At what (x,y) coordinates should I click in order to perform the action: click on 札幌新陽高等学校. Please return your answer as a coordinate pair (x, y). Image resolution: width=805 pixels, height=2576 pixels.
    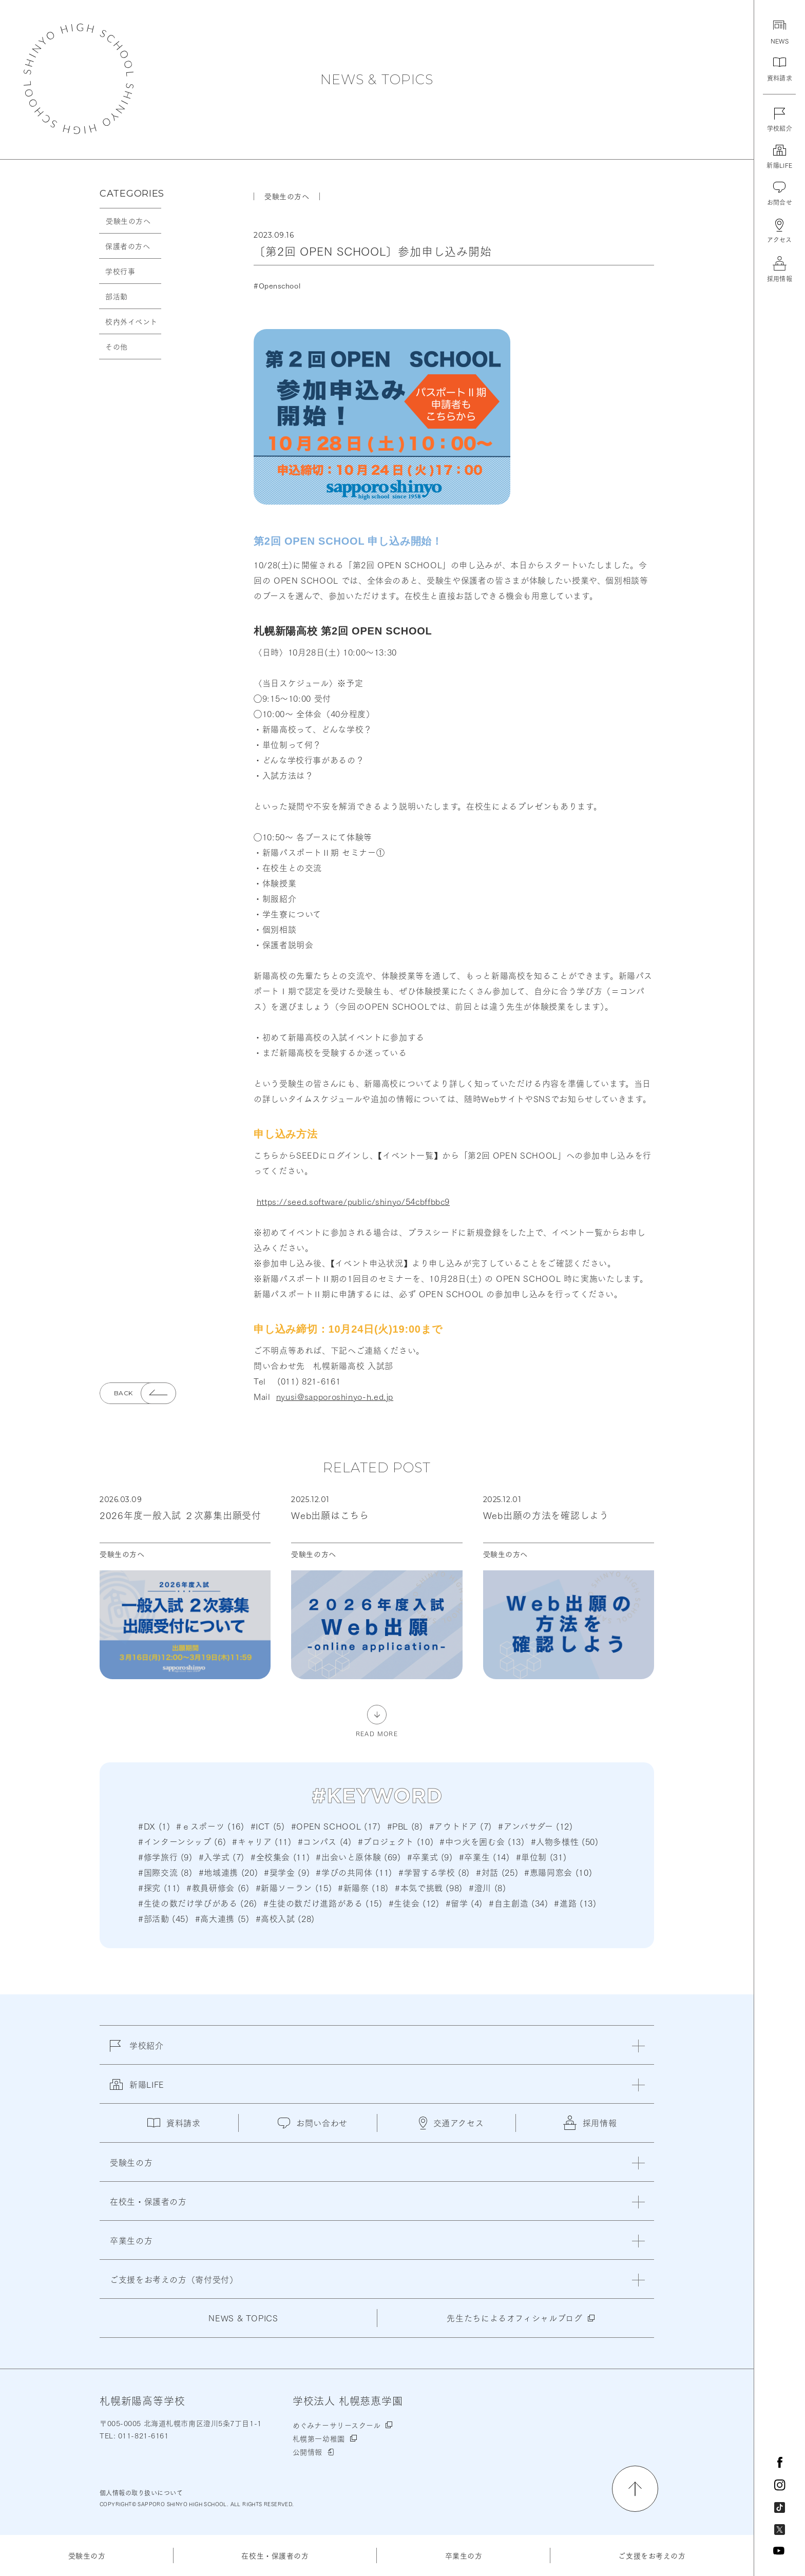
    Looking at the image, I should click on (78, 79).